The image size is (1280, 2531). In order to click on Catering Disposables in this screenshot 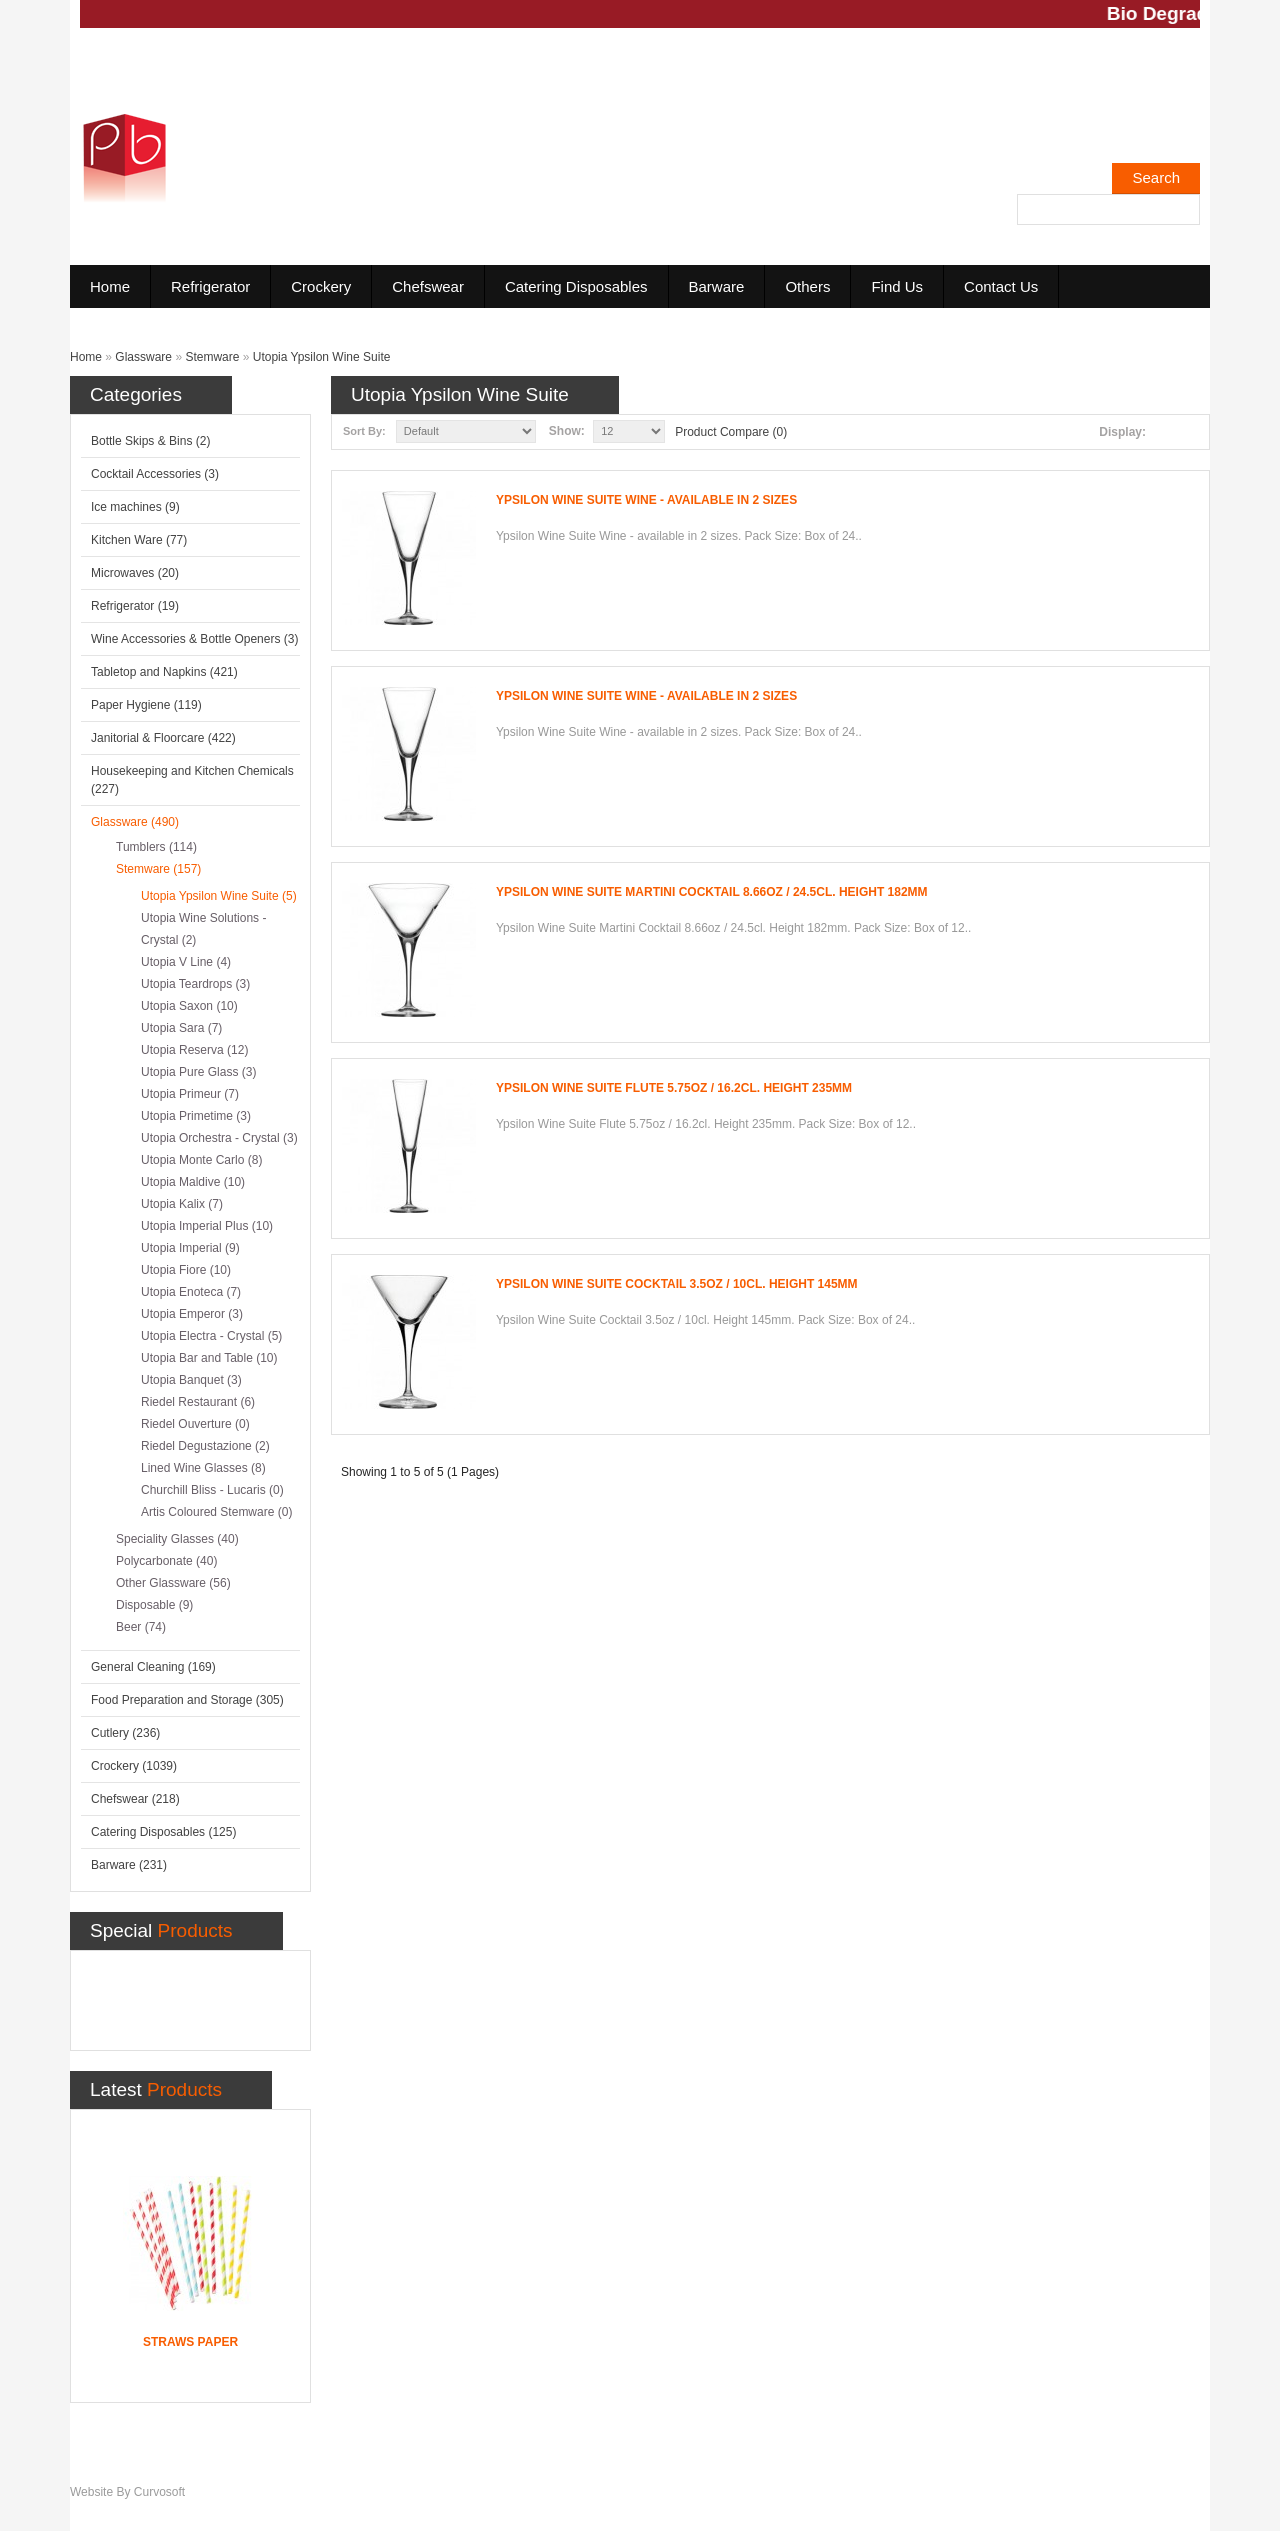, I will do `click(576, 286)`.